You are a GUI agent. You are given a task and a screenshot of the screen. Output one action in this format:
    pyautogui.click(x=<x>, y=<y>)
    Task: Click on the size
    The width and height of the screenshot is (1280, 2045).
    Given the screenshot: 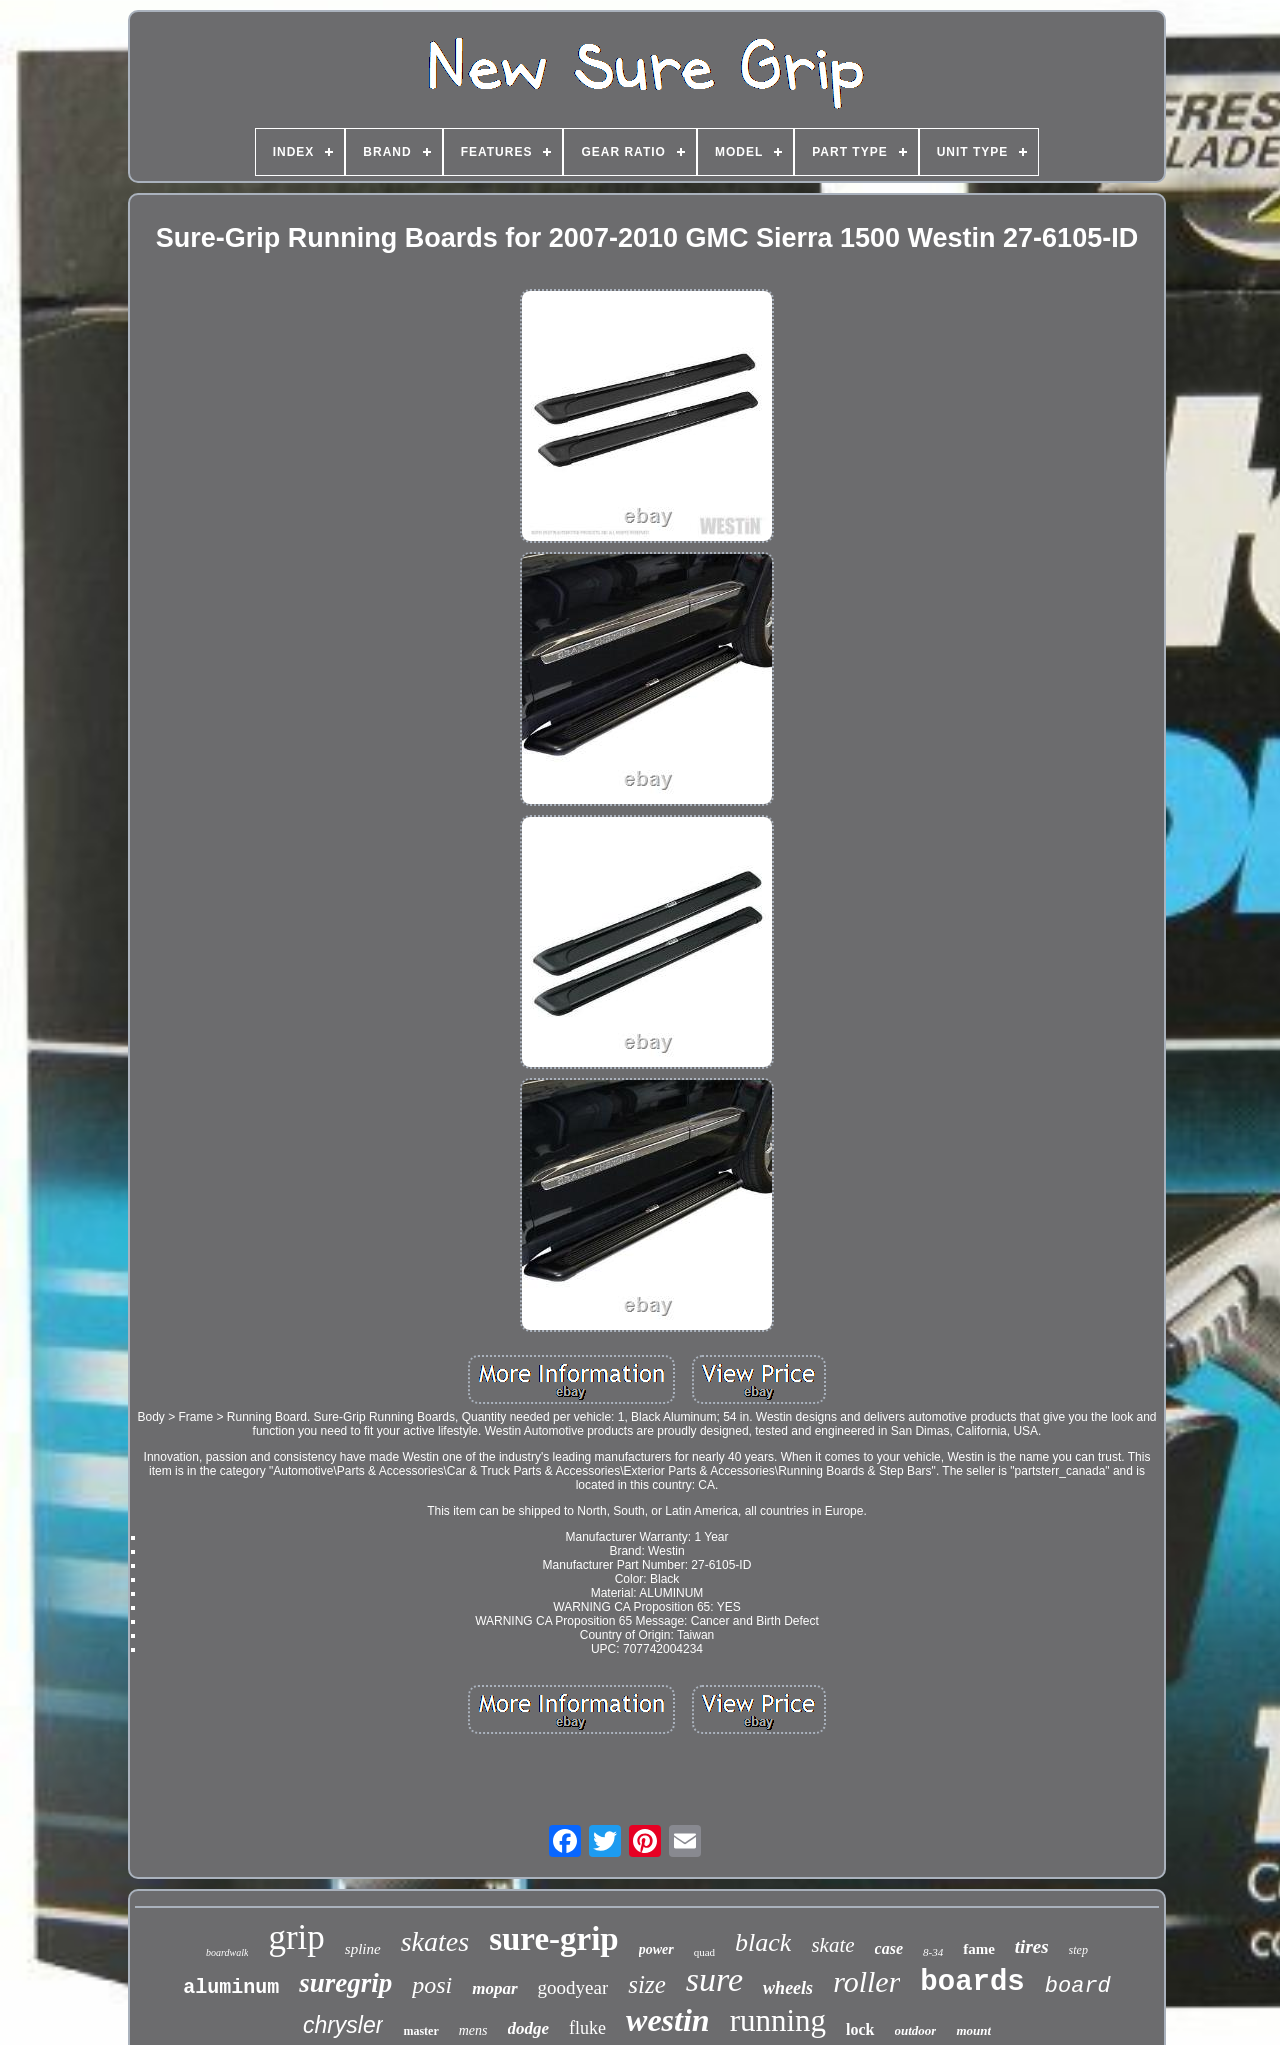 What is the action you would take?
    pyautogui.click(x=647, y=1984)
    